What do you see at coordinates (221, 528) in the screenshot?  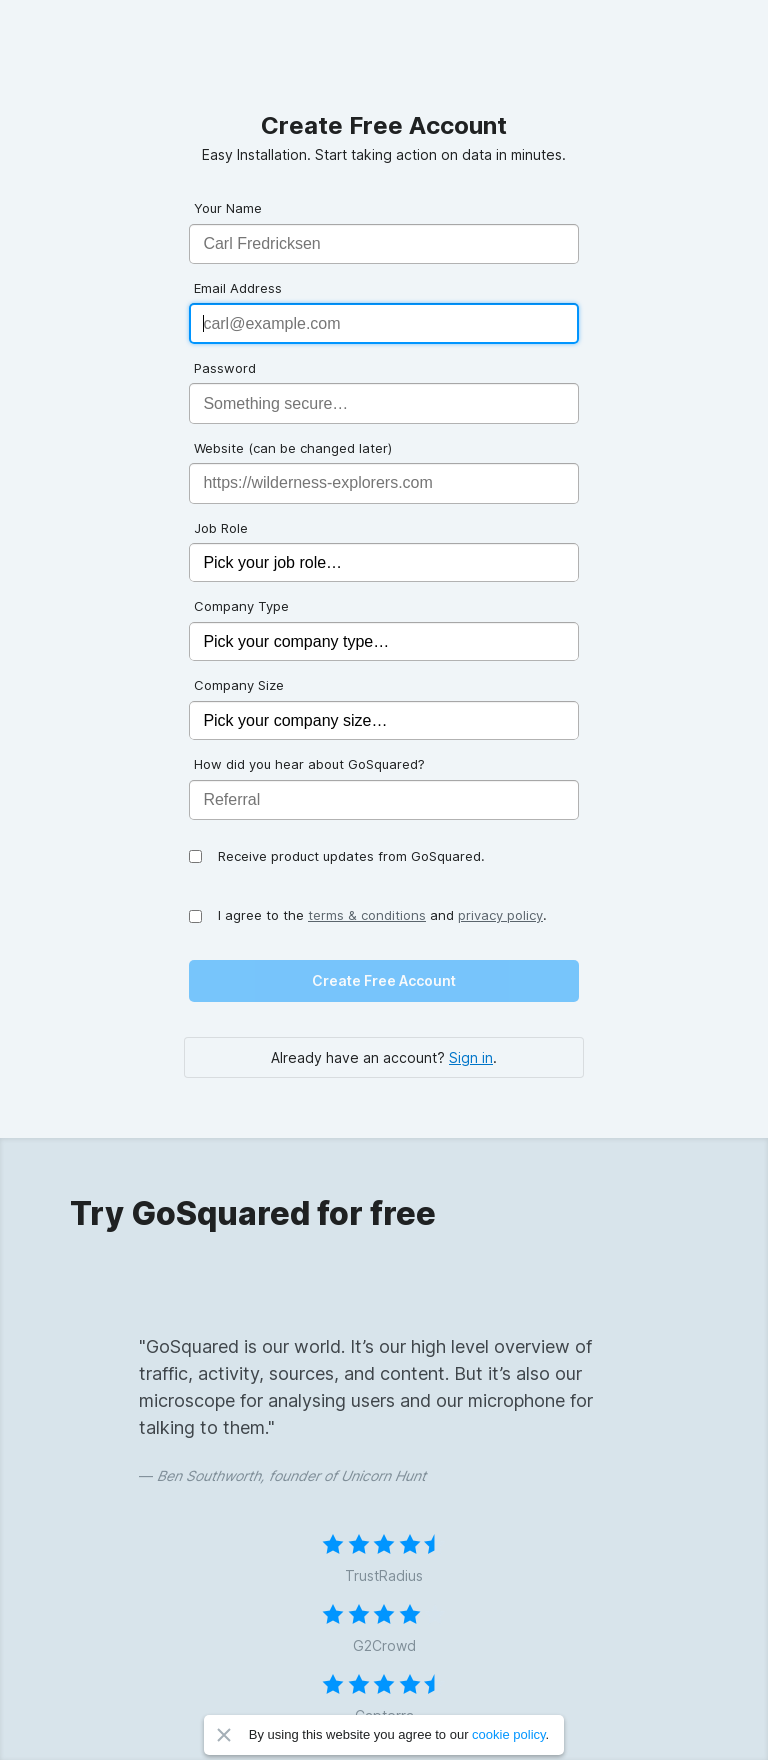 I see `Job Role` at bounding box center [221, 528].